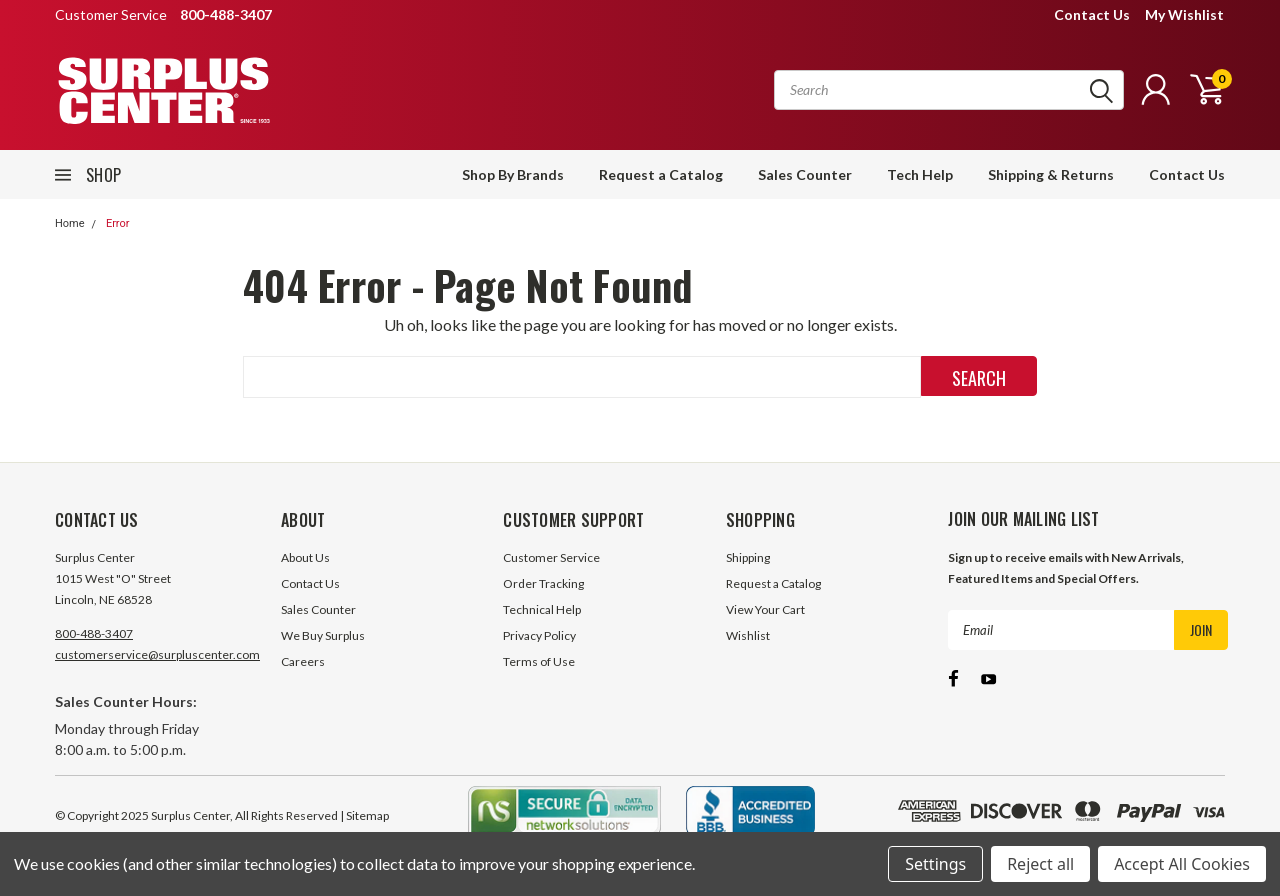 The height and width of the screenshot is (896, 1280). Describe the element at coordinates (920, 174) in the screenshot. I see `Tech Help` at that location.